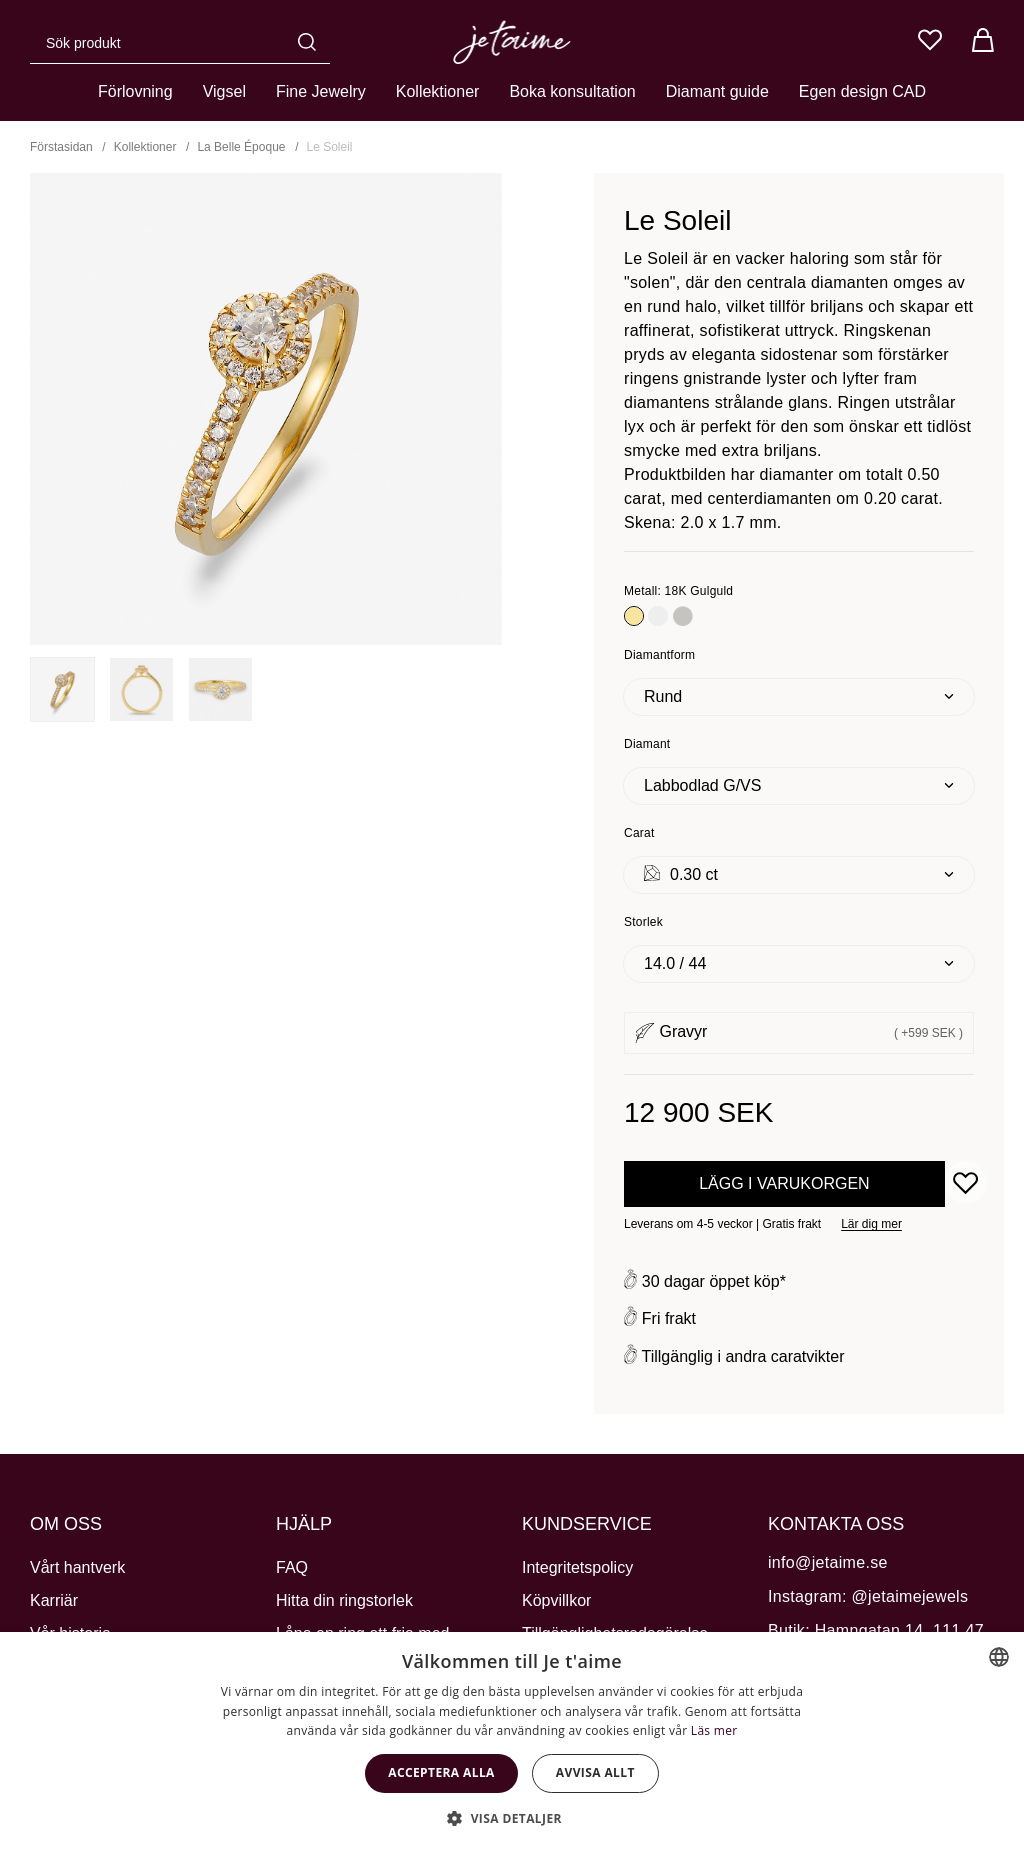 The width and height of the screenshot is (1024, 1850). What do you see at coordinates (241, 147) in the screenshot?
I see `La Belle Époque` at bounding box center [241, 147].